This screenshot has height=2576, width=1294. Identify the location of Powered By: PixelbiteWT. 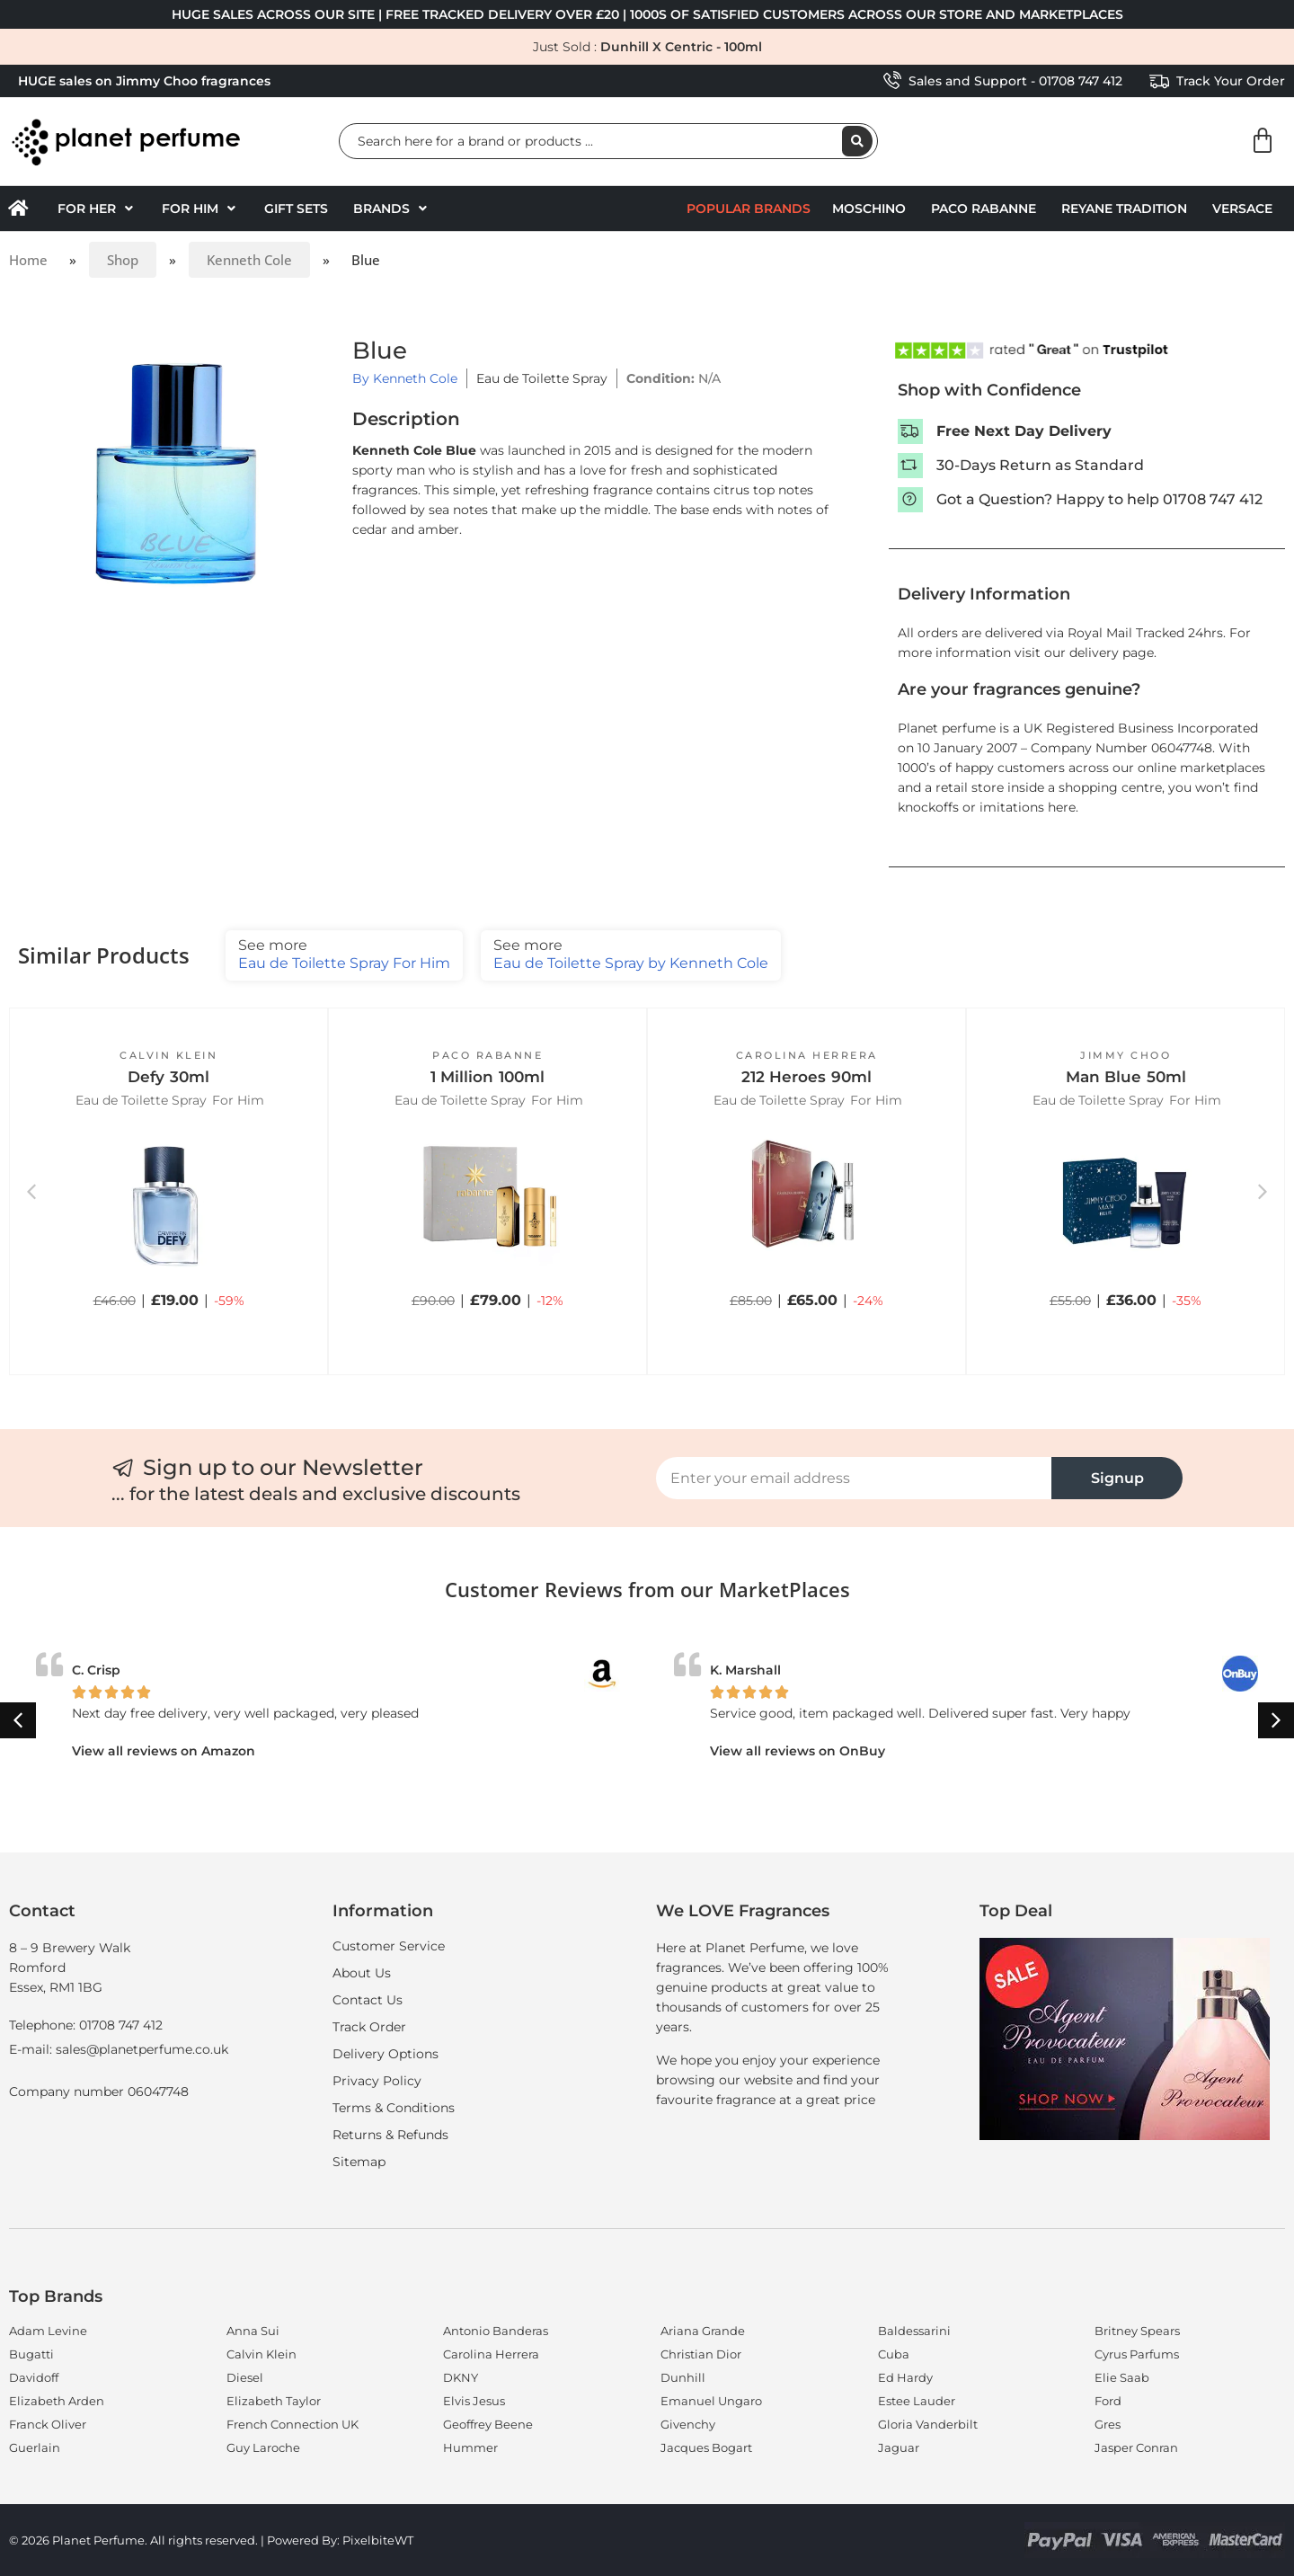
(340, 2540).